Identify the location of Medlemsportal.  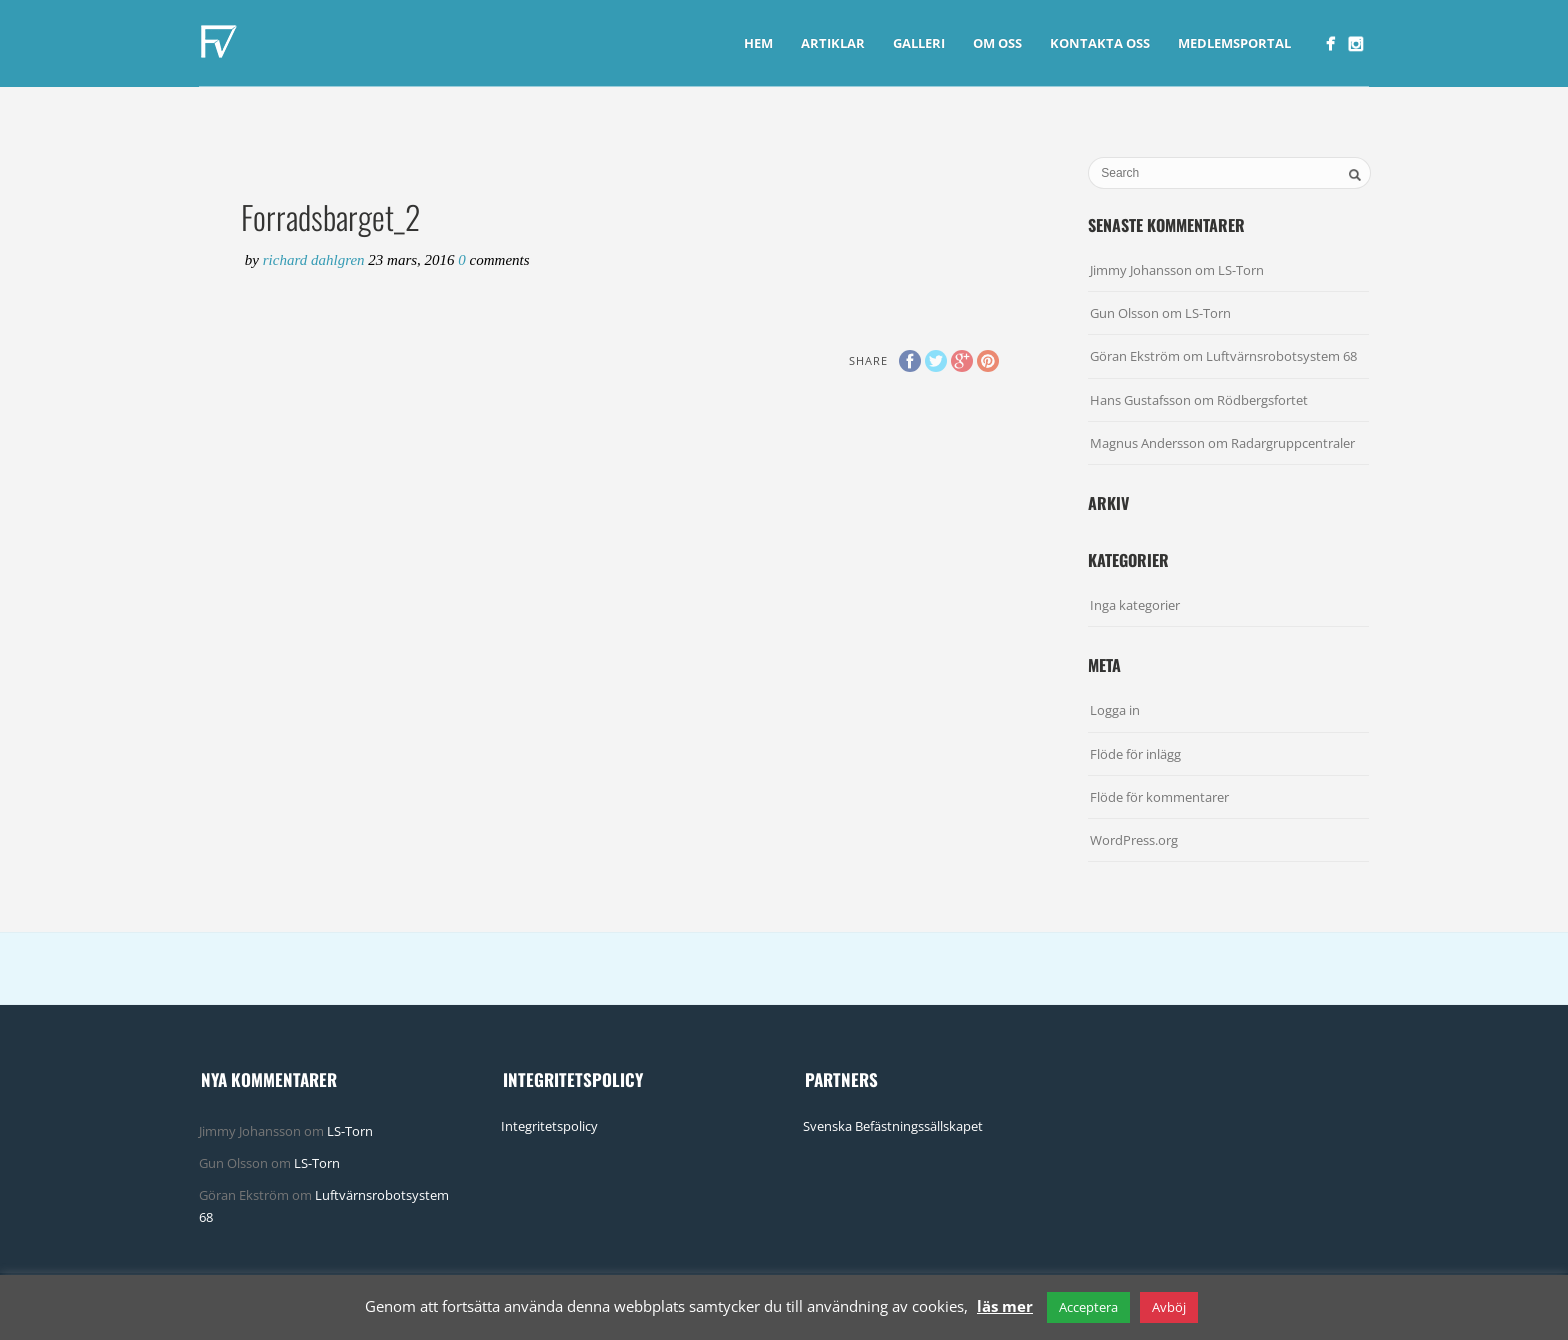
(1234, 43).